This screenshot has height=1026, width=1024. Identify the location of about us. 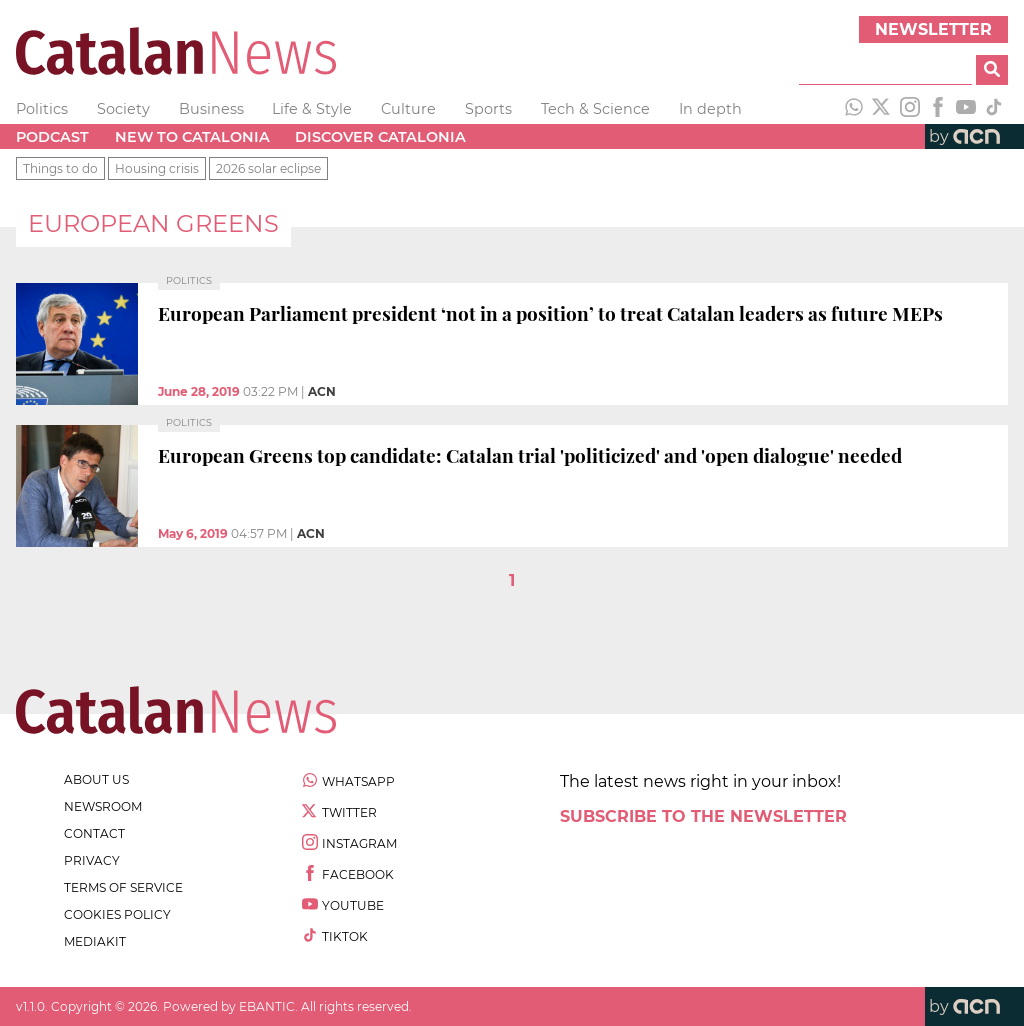
(96, 779).